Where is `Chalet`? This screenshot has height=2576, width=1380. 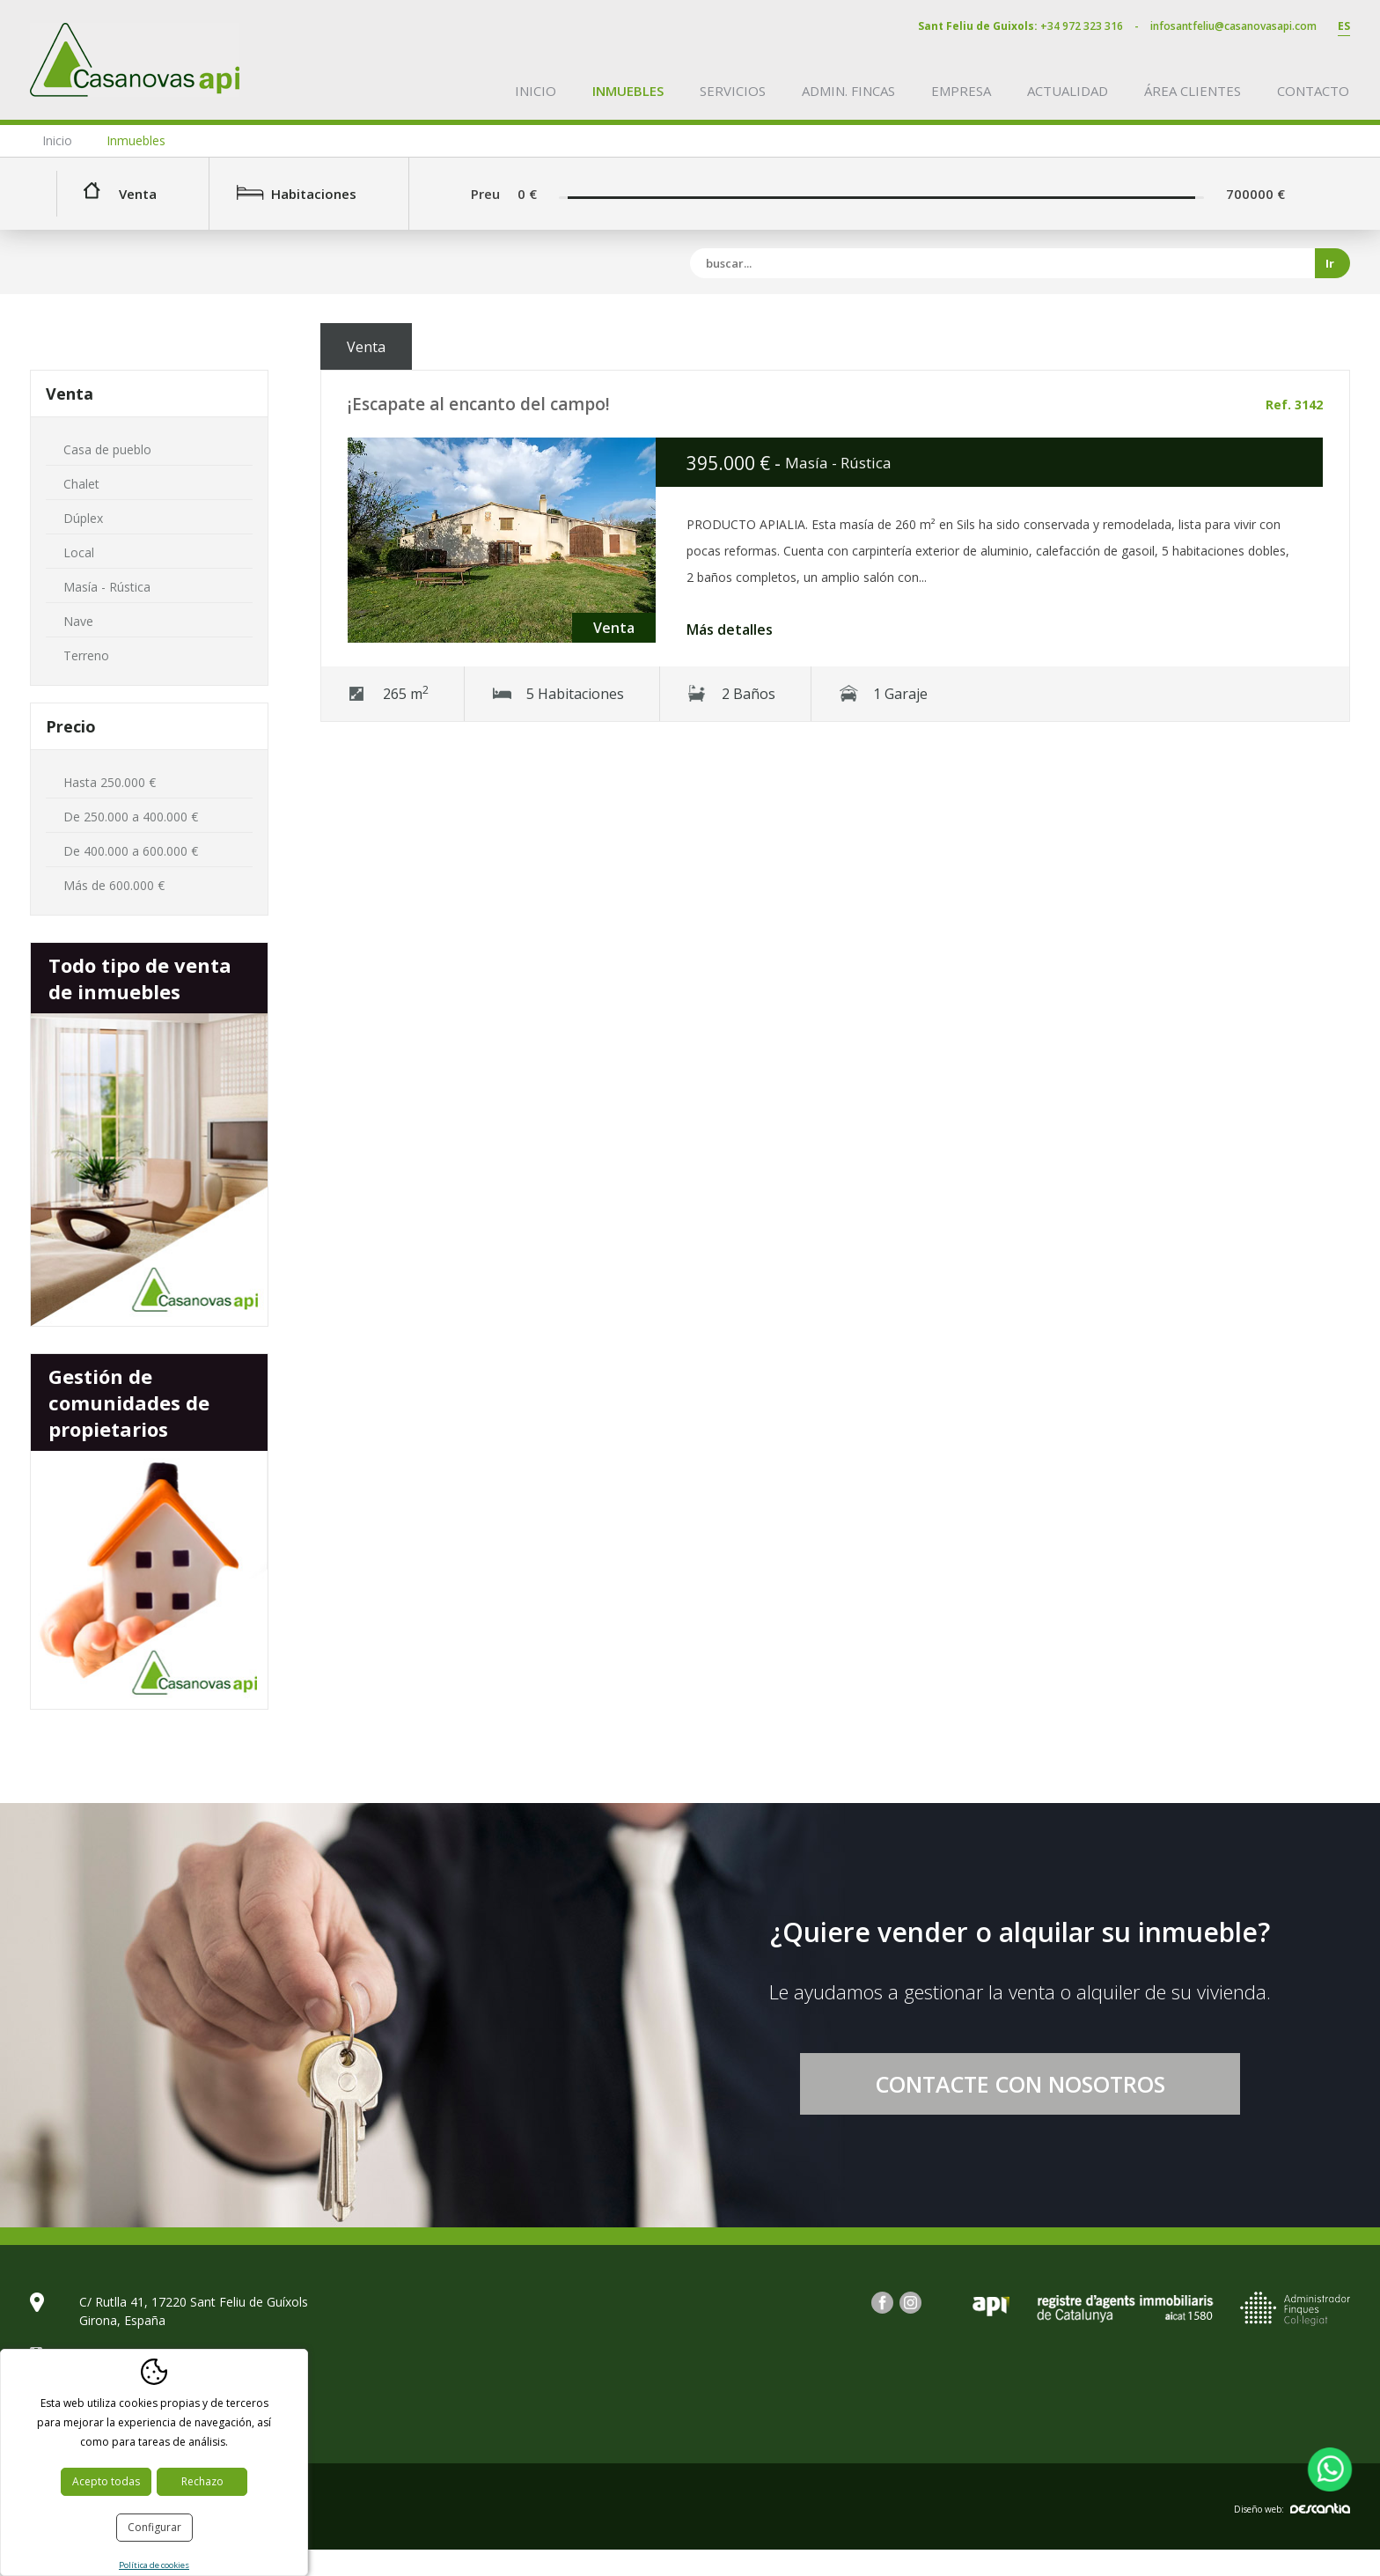 Chalet is located at coordinates (81, 483).